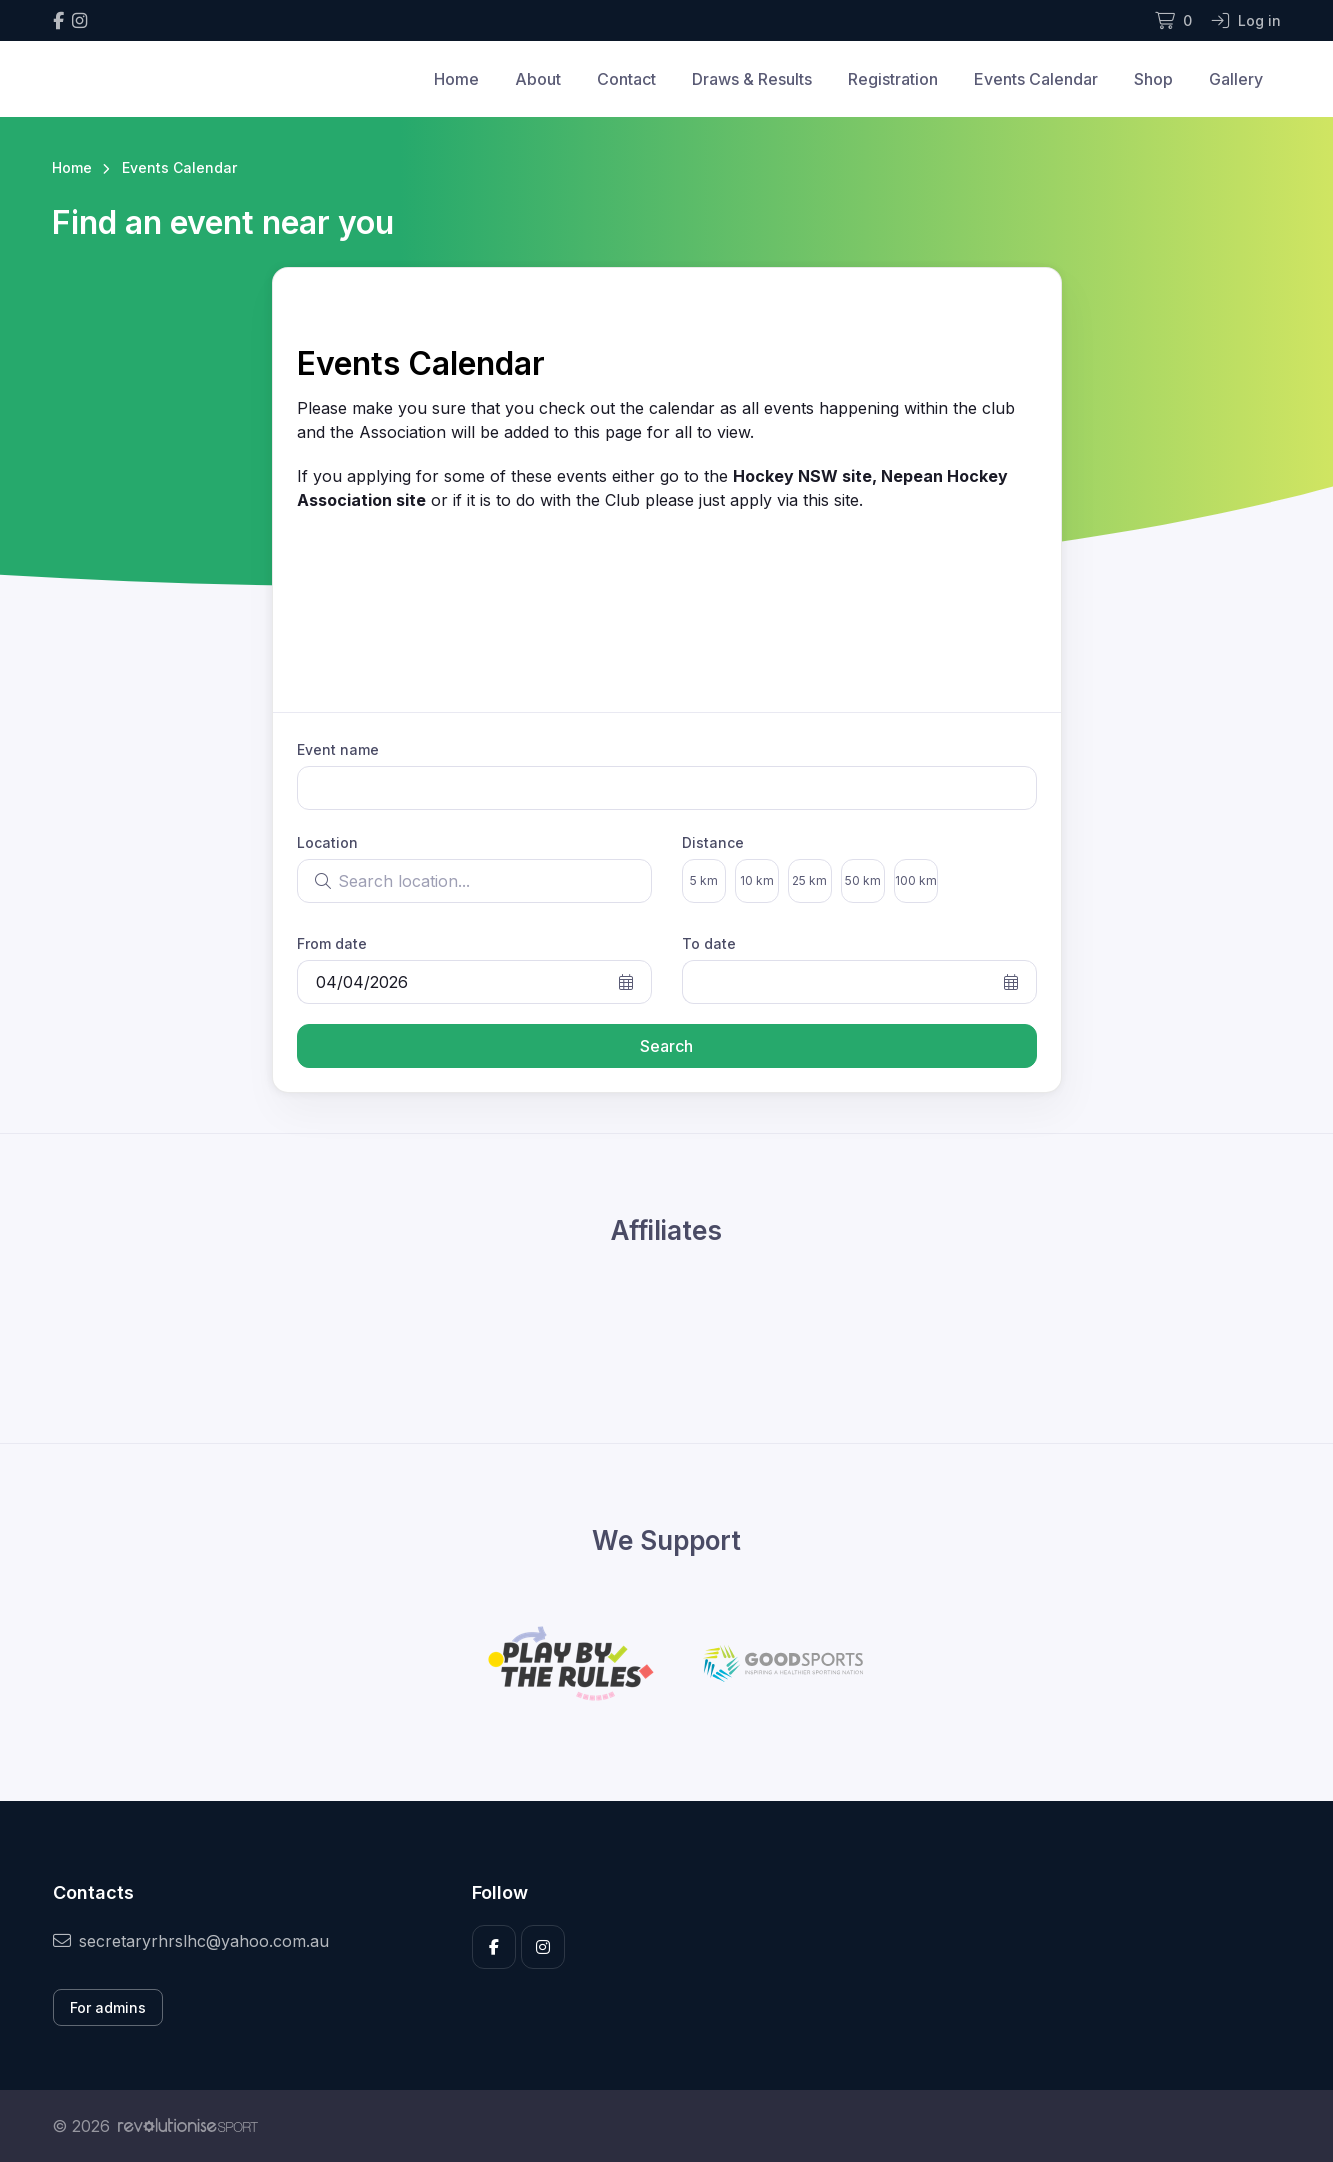 This screenshot has width=1333, height=2162. What do you see at coordinates (1236, 79) in the screenshot?
I see `Gallery` at bounding box center [1236, 79].